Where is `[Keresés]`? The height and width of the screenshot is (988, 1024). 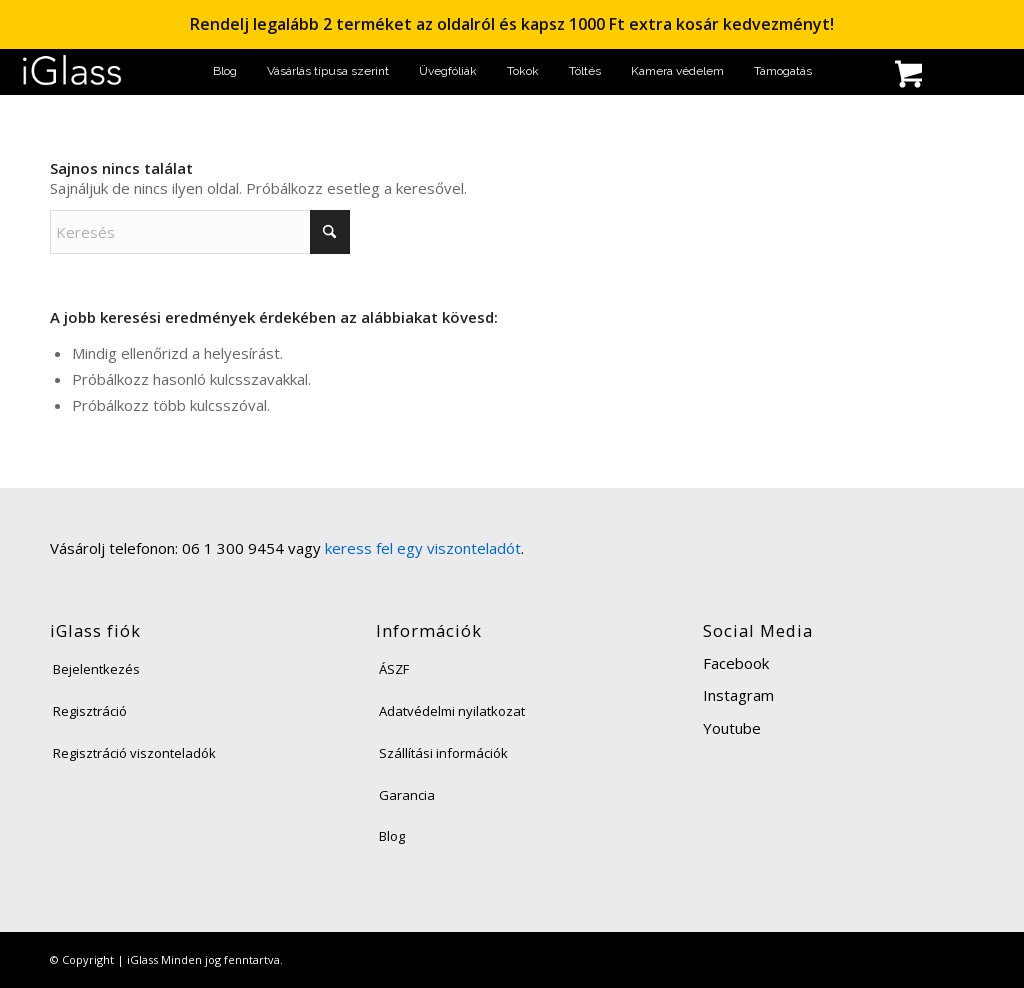 [Keresés] is located at coordinates (844, 76).